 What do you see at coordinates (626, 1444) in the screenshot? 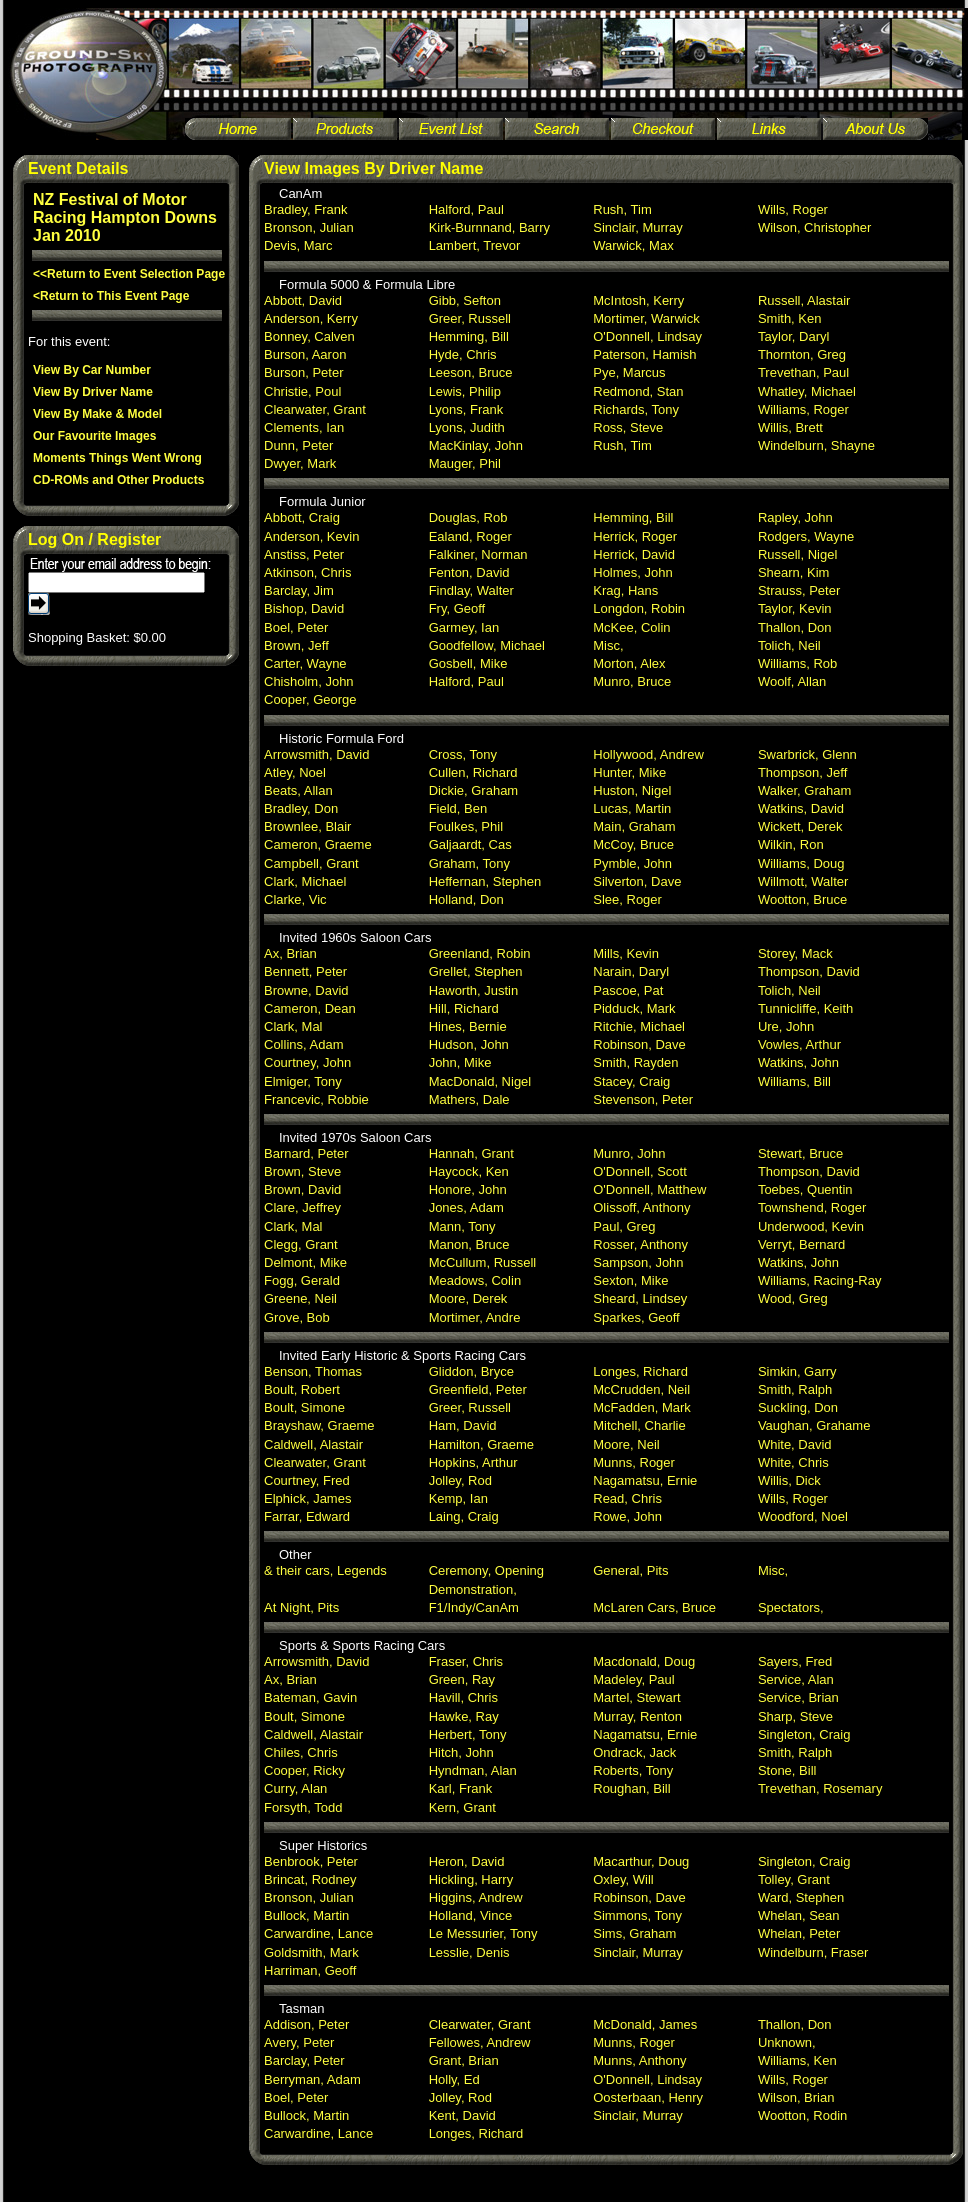
I see `Moore, Neil` at bounding box center [626, 1444].